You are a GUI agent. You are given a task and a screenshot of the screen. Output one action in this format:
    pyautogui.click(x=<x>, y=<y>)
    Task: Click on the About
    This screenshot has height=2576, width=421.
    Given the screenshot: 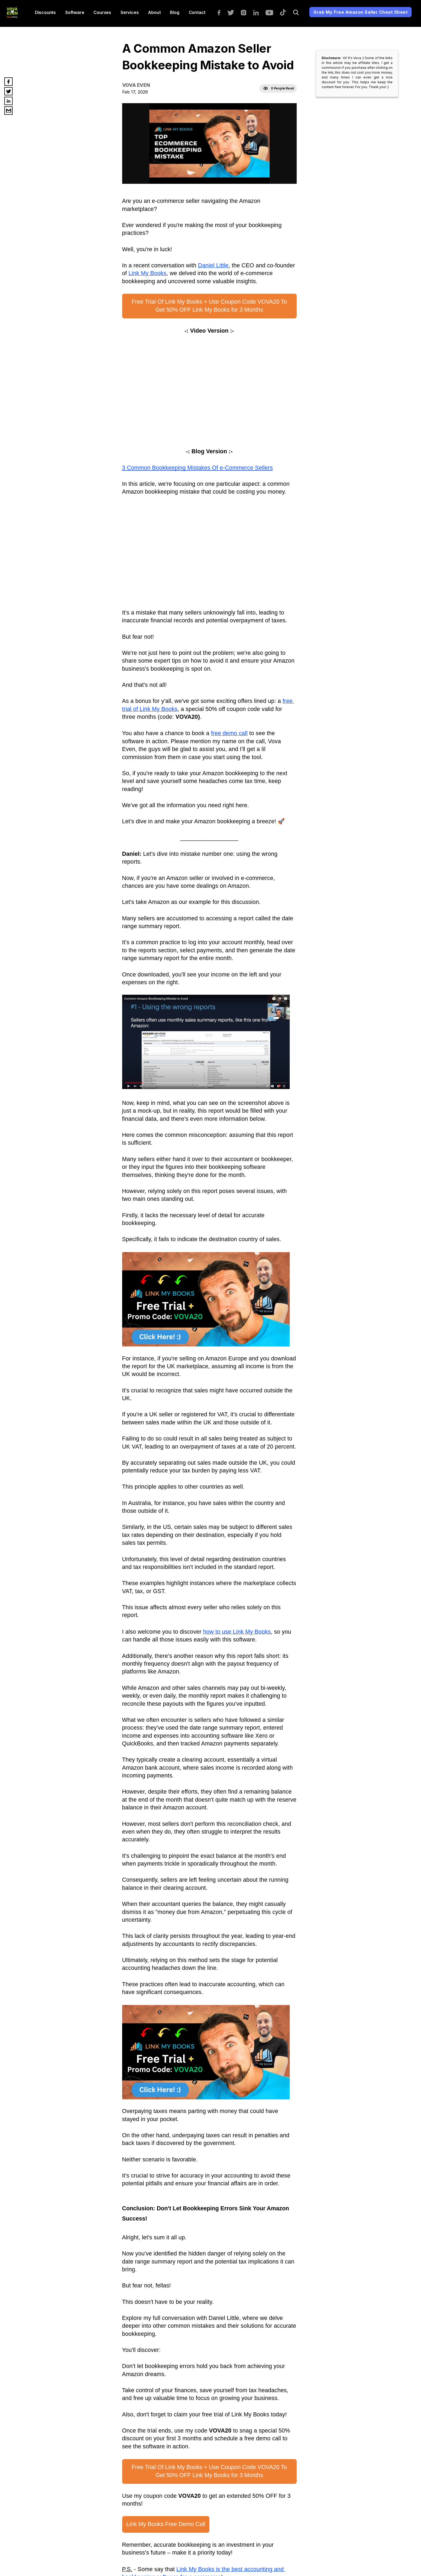 What is the action you would take?
    pyautogui.click(x=154, y=12)
    